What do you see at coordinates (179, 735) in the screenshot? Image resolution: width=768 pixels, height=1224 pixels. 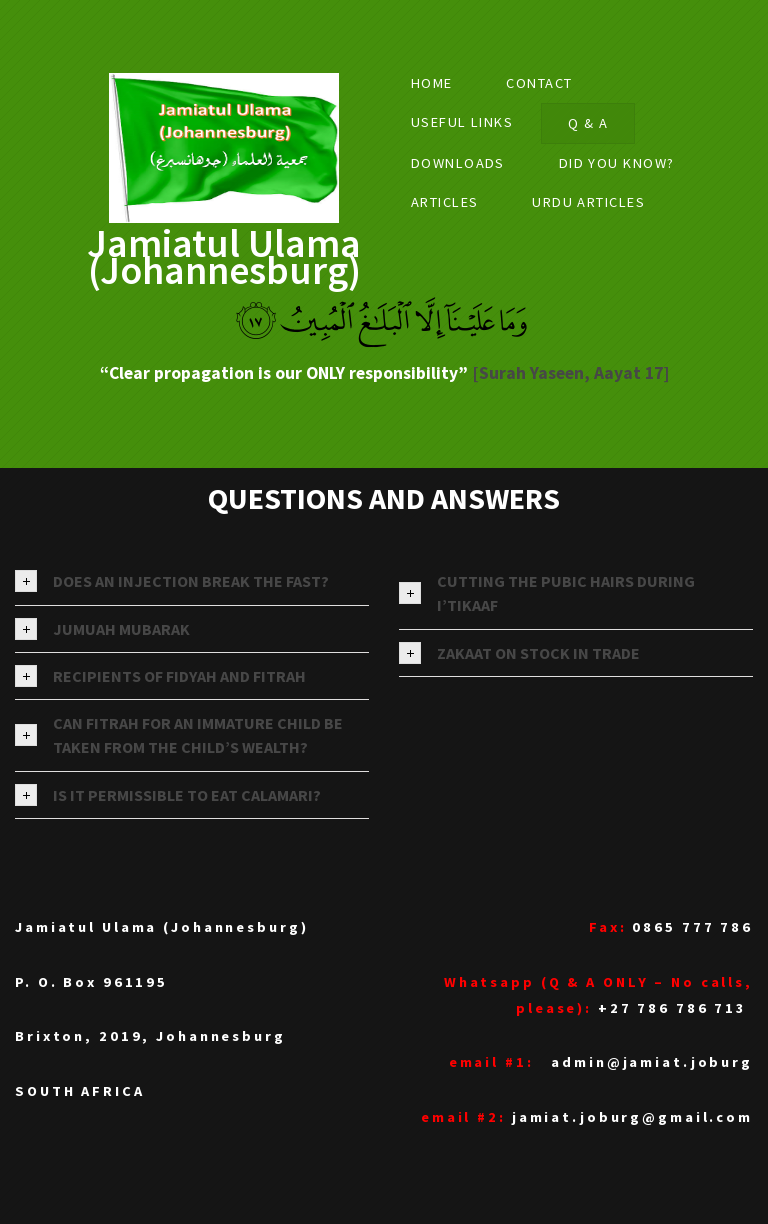 I see `CAN FITRAH FOR AN IMMATURE CHILD BE TAKEN FROM THE CHILD’S WEALTH? [tab]` at bounding box center [179, 735].